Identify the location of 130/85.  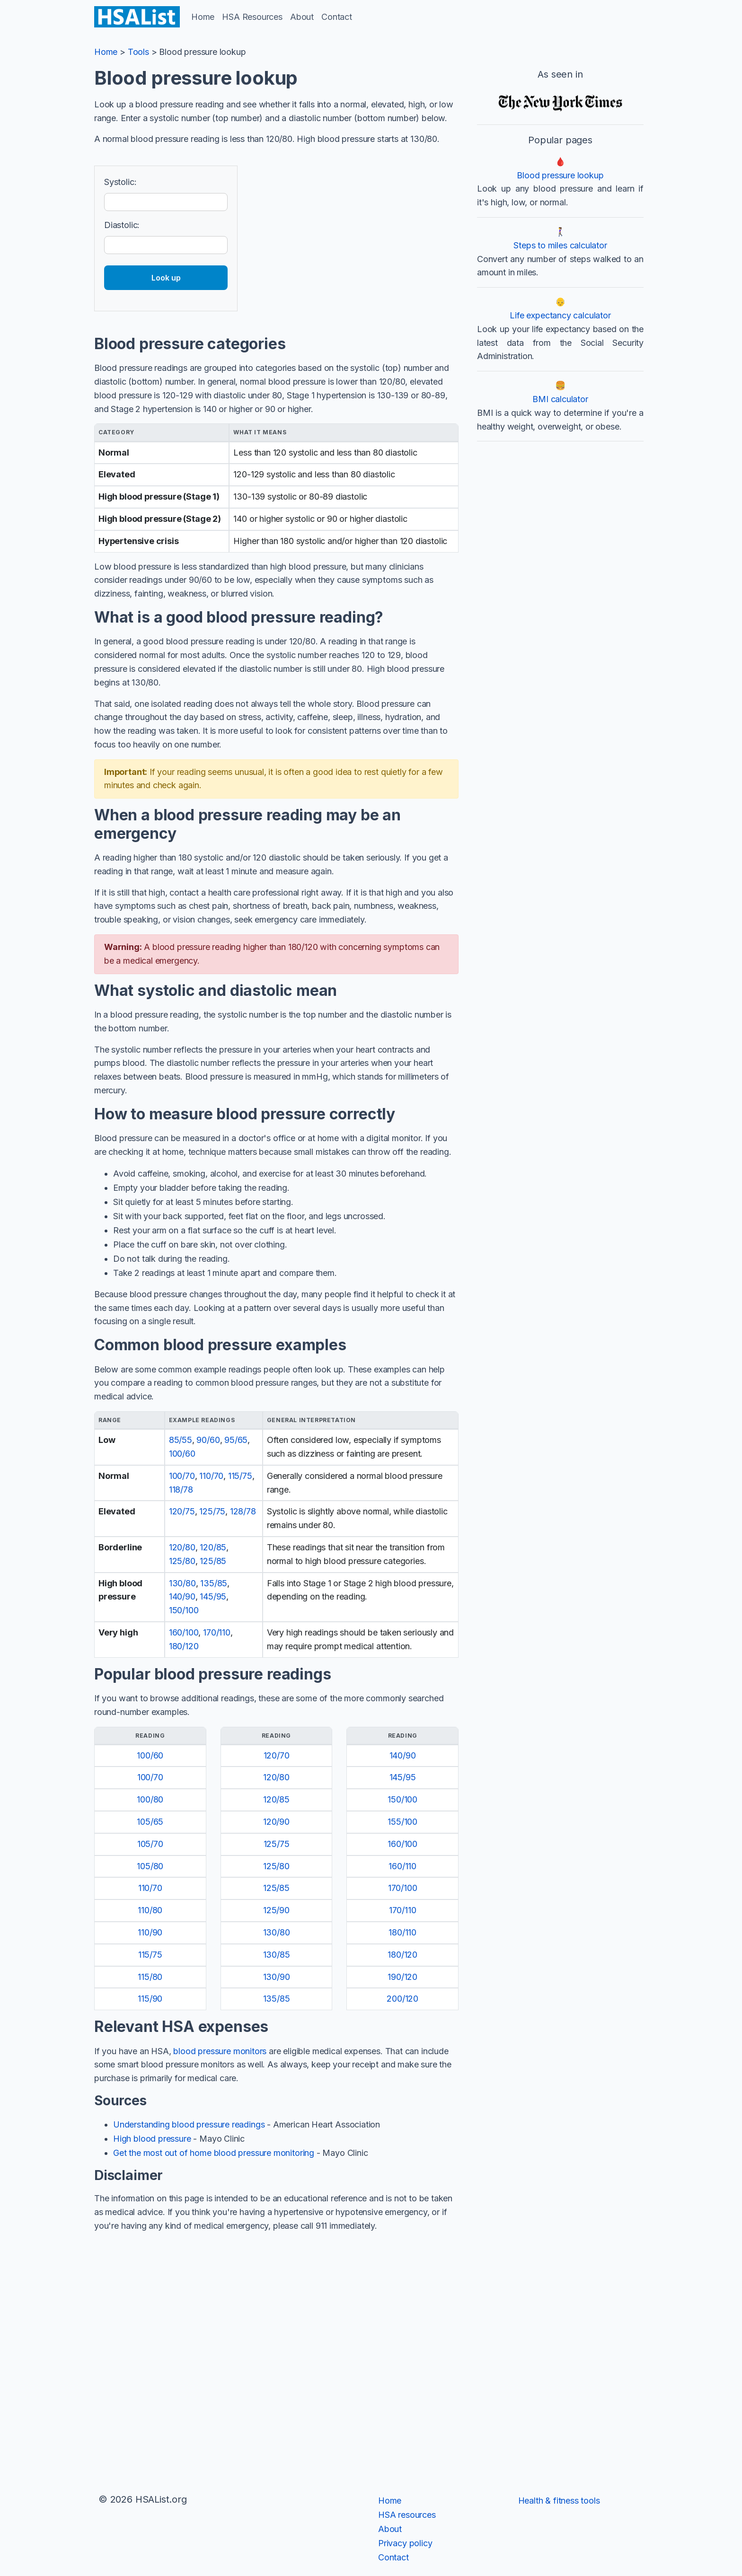
(276, 1955).